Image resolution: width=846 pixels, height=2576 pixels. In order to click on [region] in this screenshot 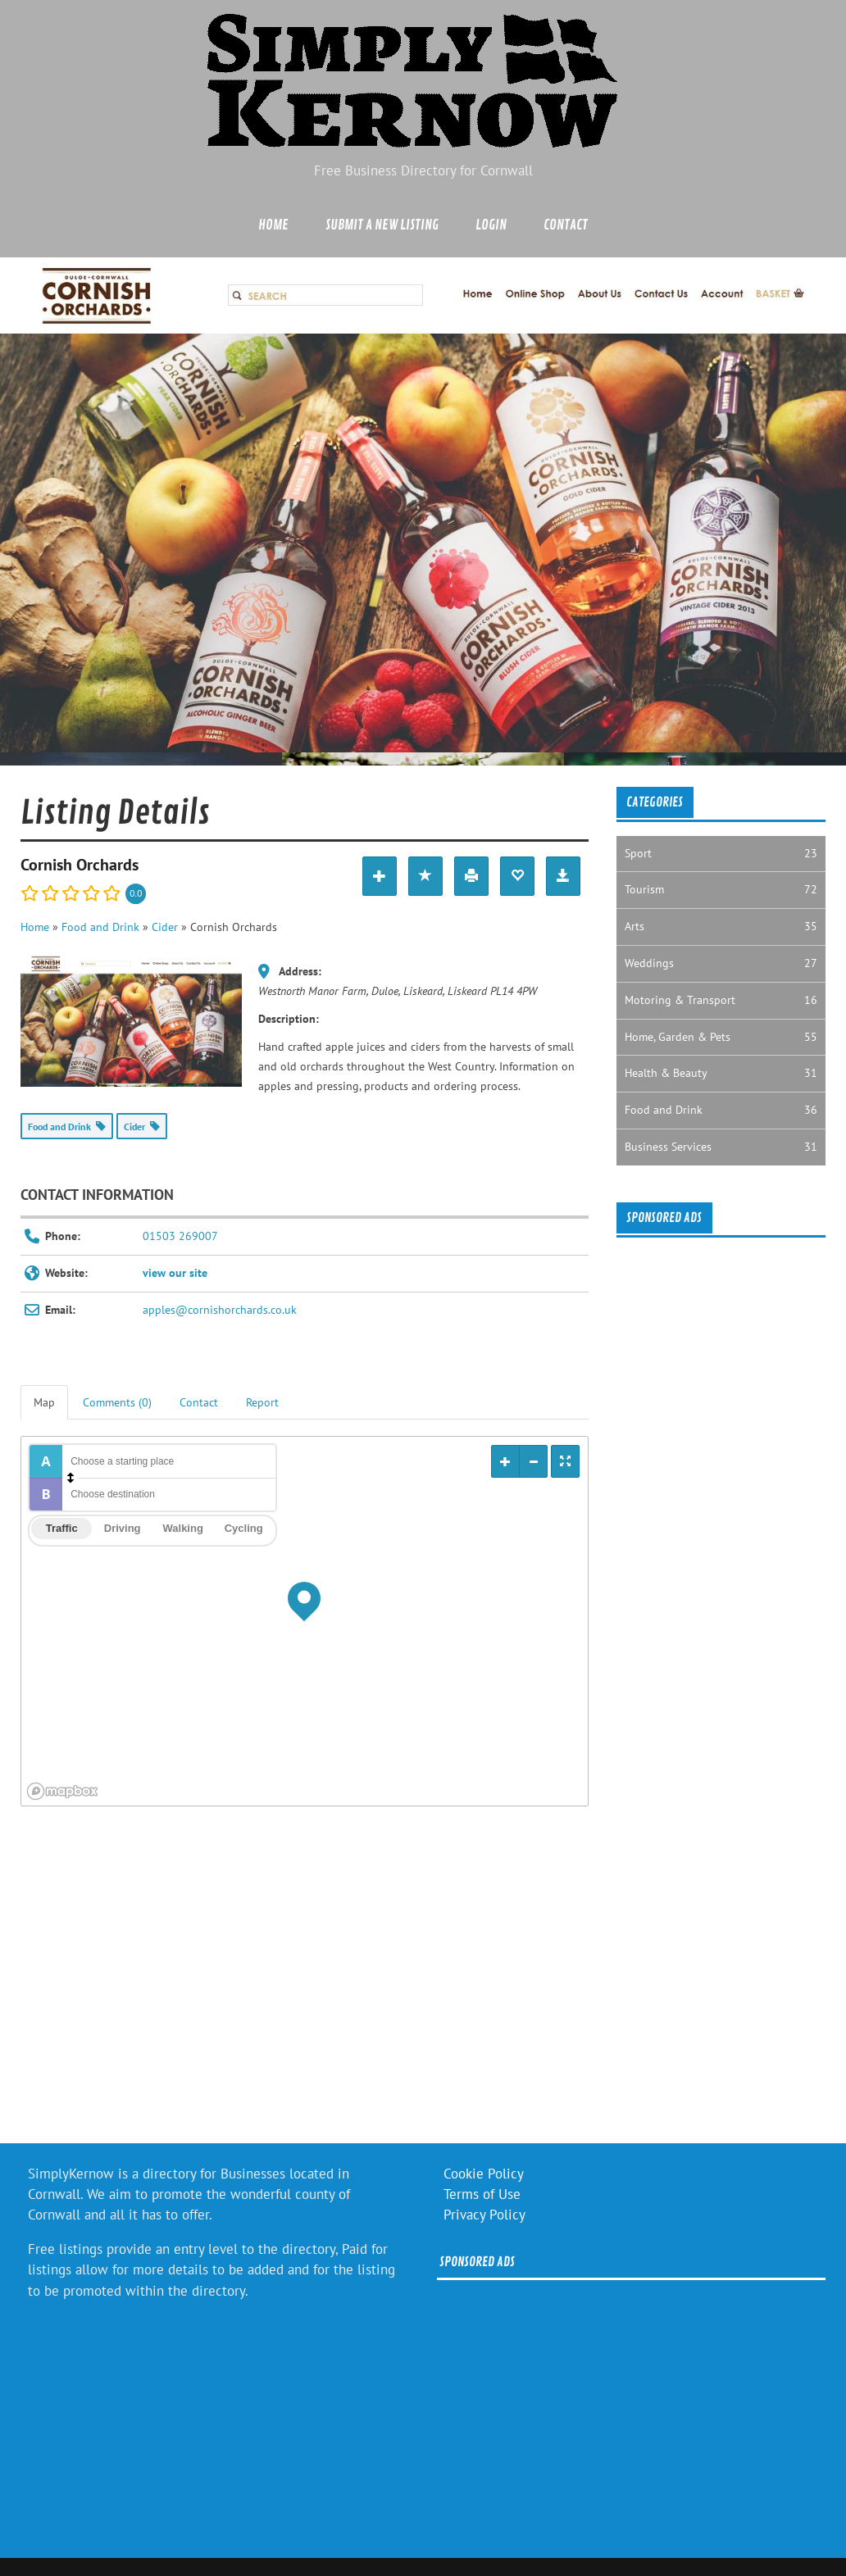, I will do `click(304, 1621)`.